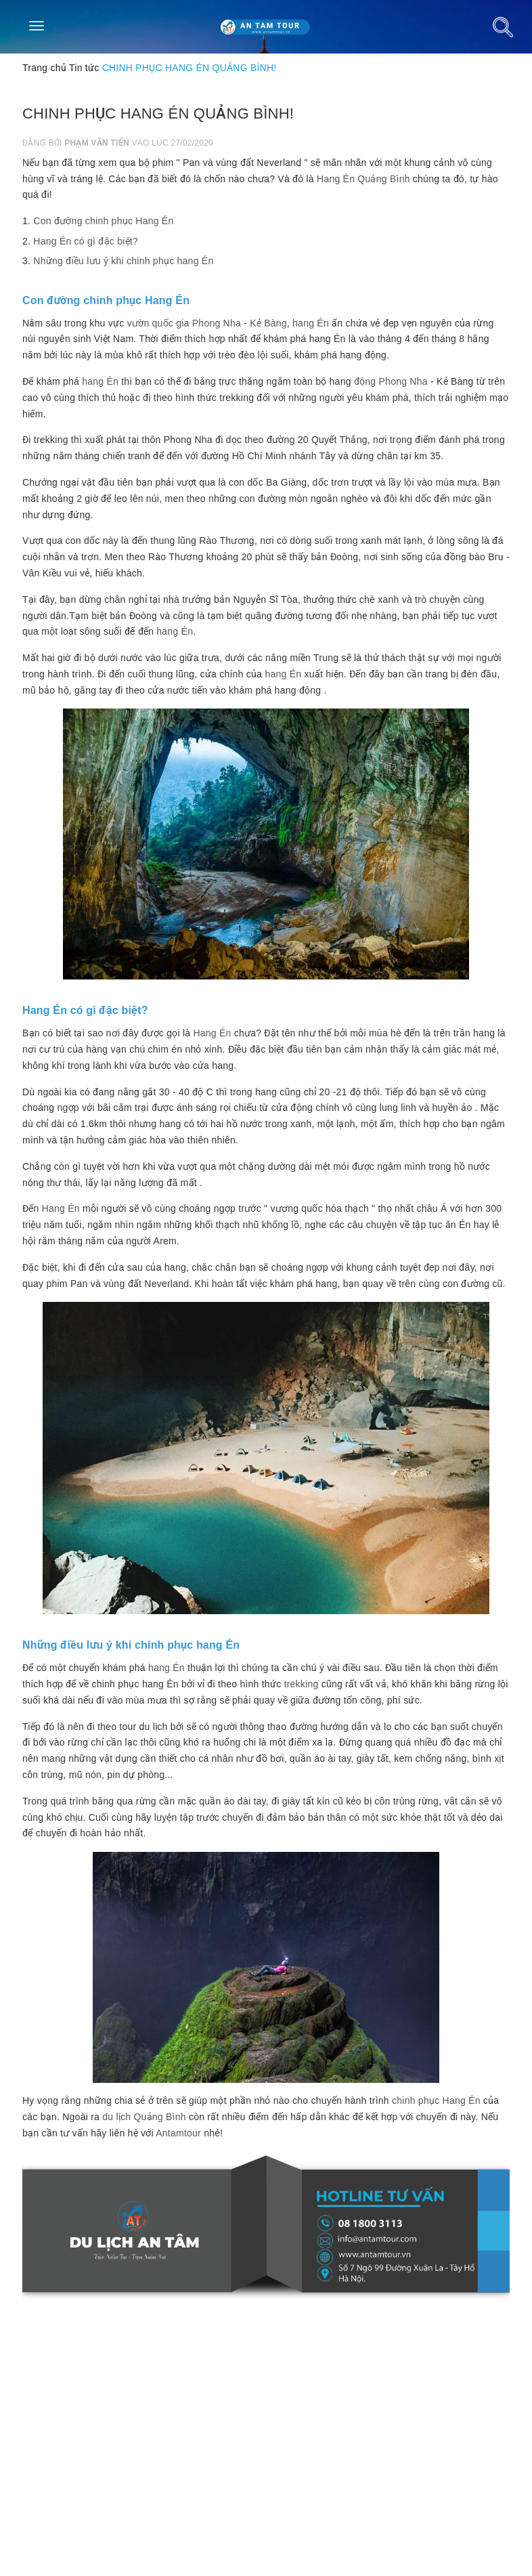  What do you see at coordinates (363, 178) in the screenshot?
I see `Hang Én Quảng Bình` at bounding box center [363, 178].